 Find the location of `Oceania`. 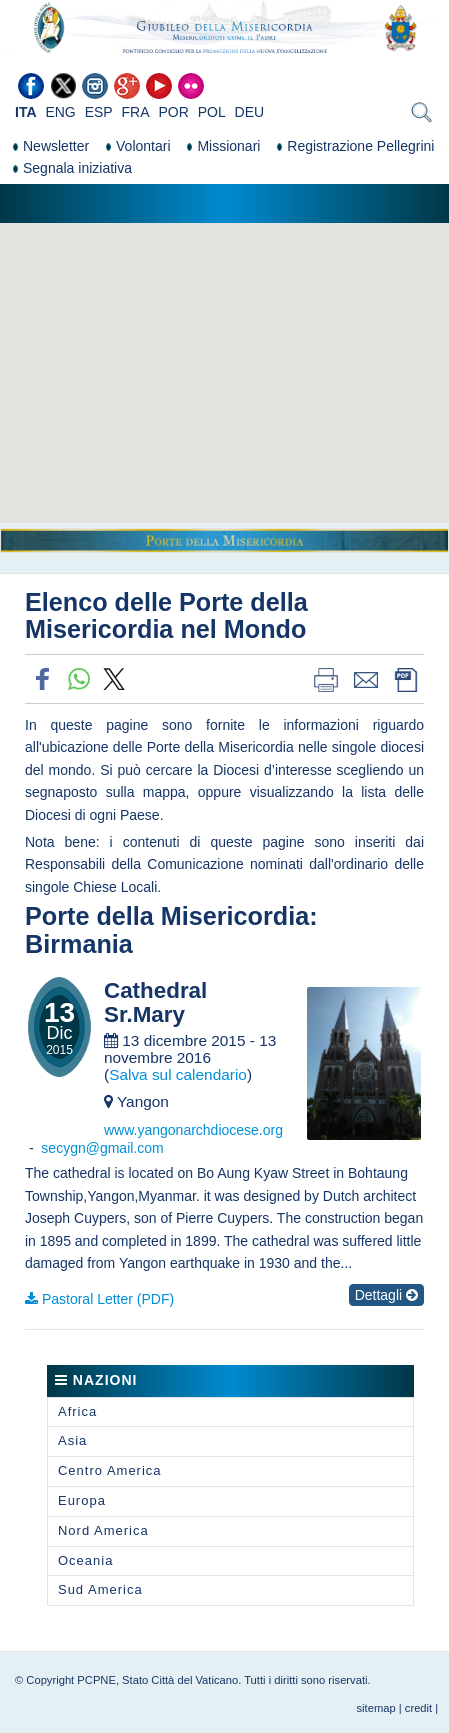

Oceania is located at coordinates (85, 1560).